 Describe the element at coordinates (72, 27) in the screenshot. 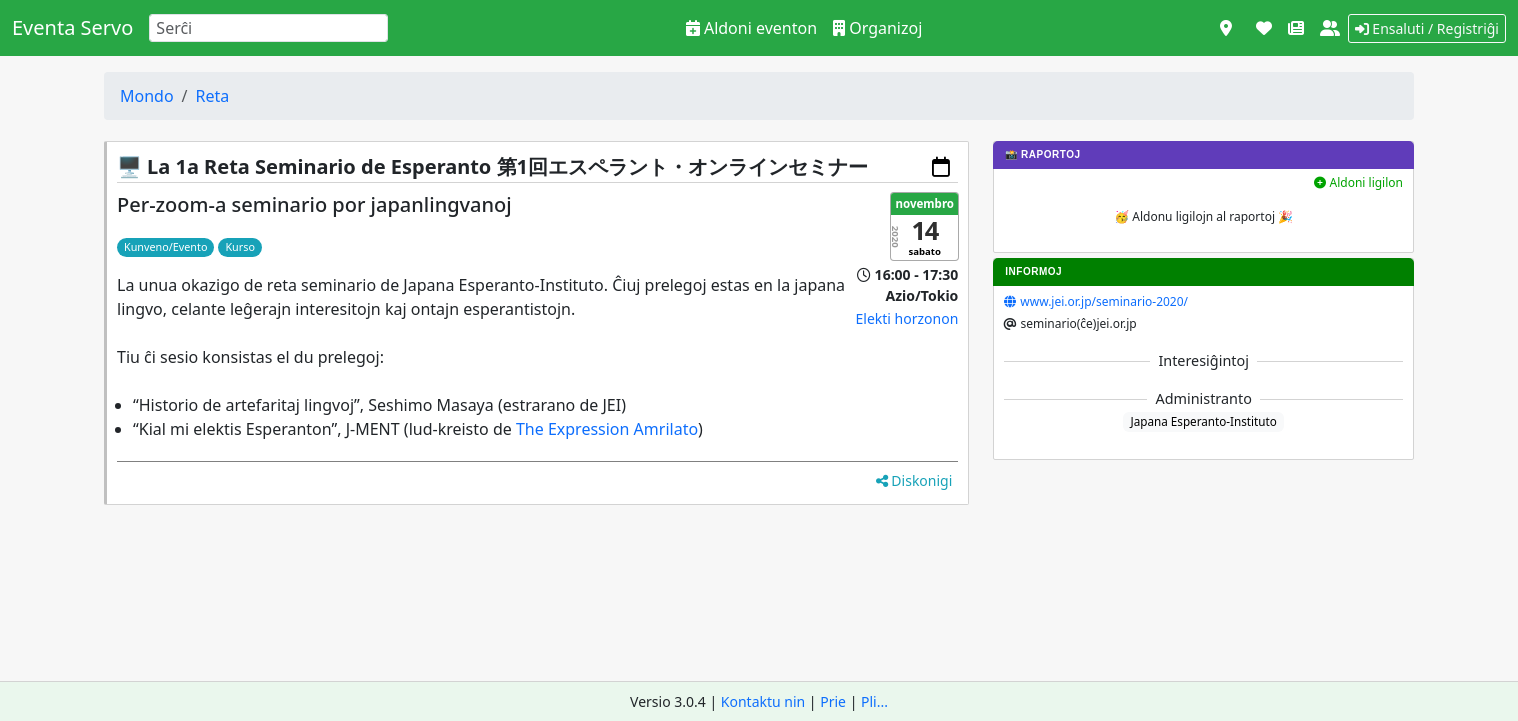

I see `Eventa Servo` at that location.